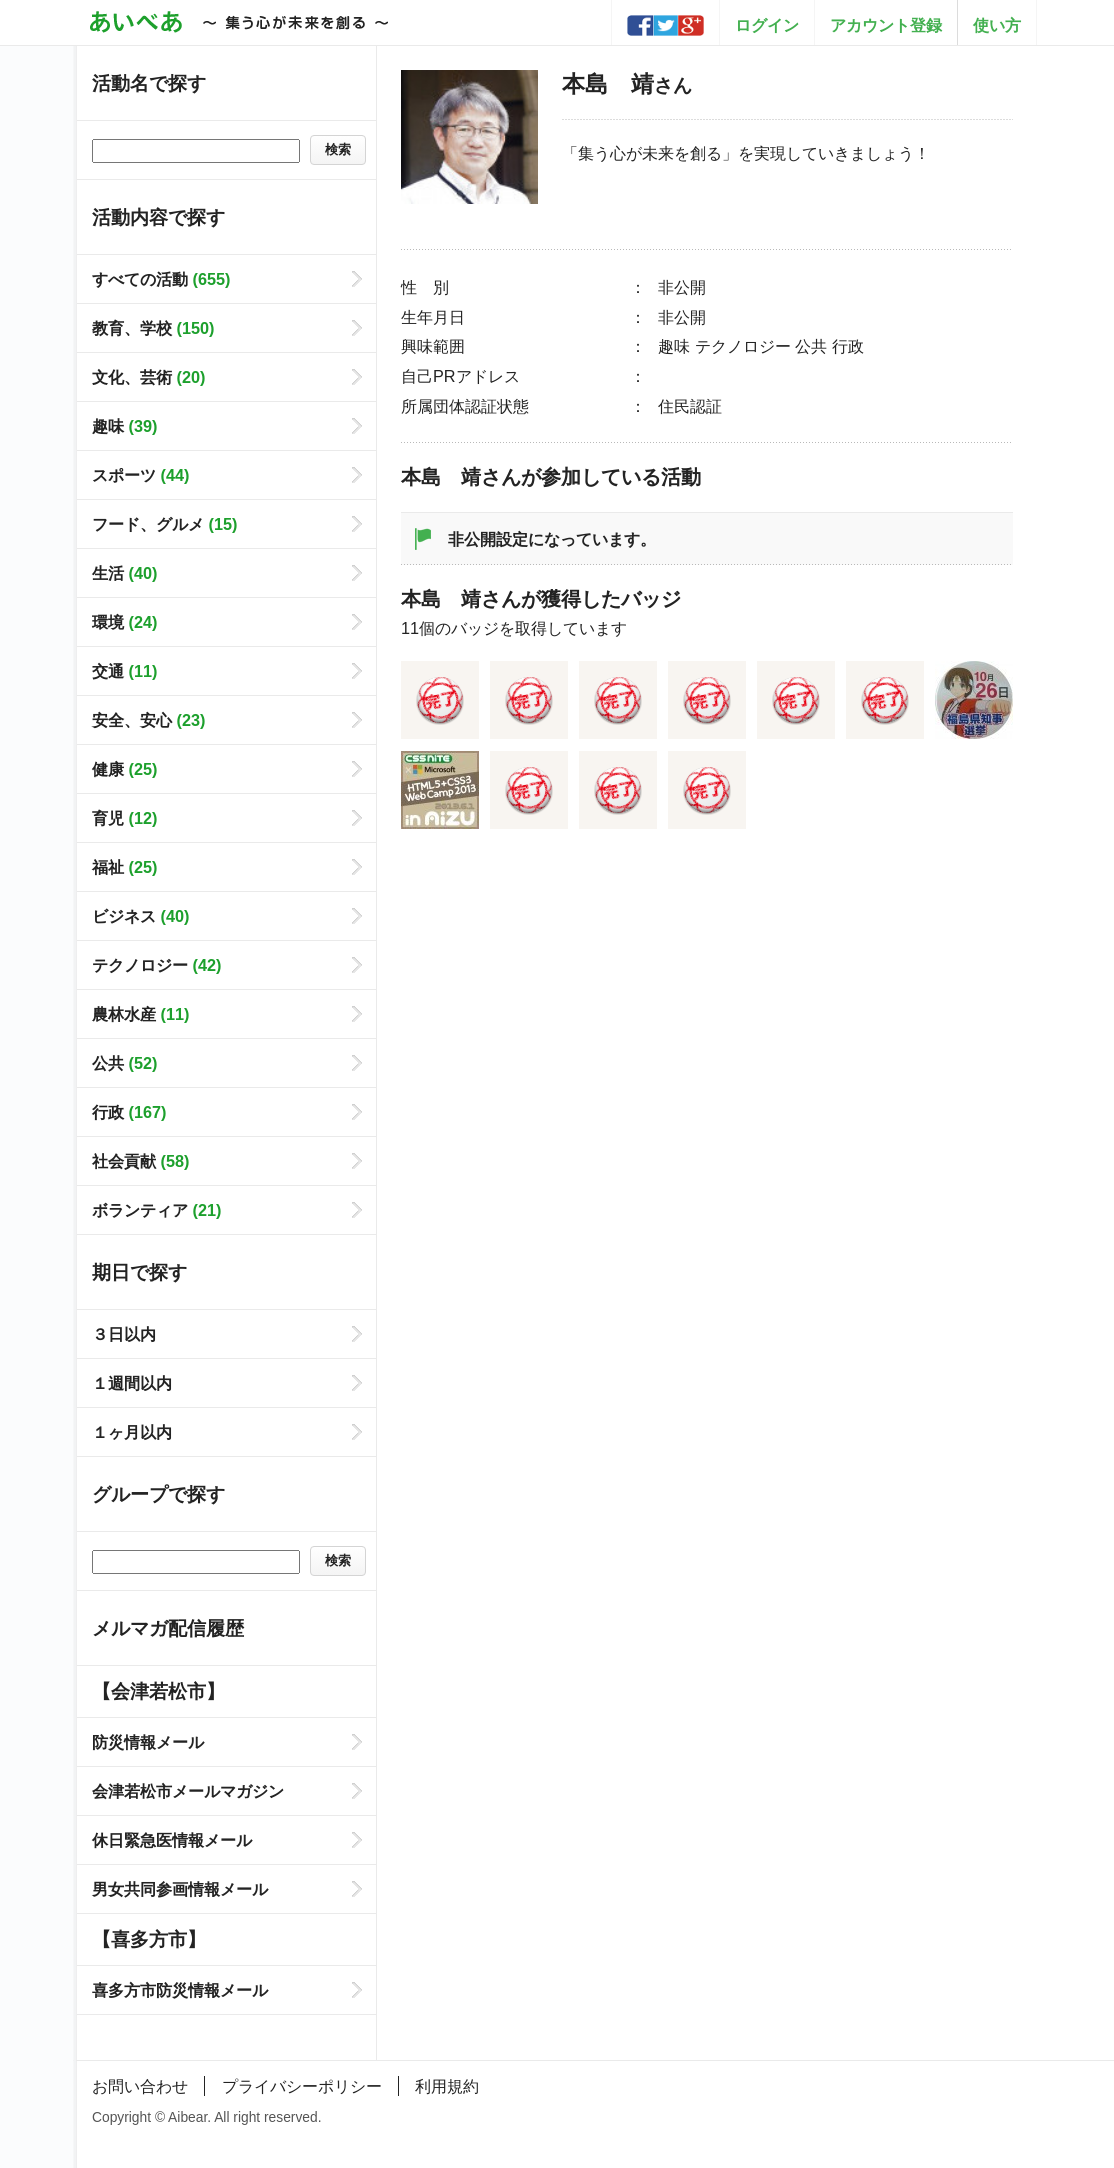 This screenshot has height=2168, width=1114. What do you see at coordinates (124, 818) in the screenshot?
I see `育児` at bounding box center [124, 818].